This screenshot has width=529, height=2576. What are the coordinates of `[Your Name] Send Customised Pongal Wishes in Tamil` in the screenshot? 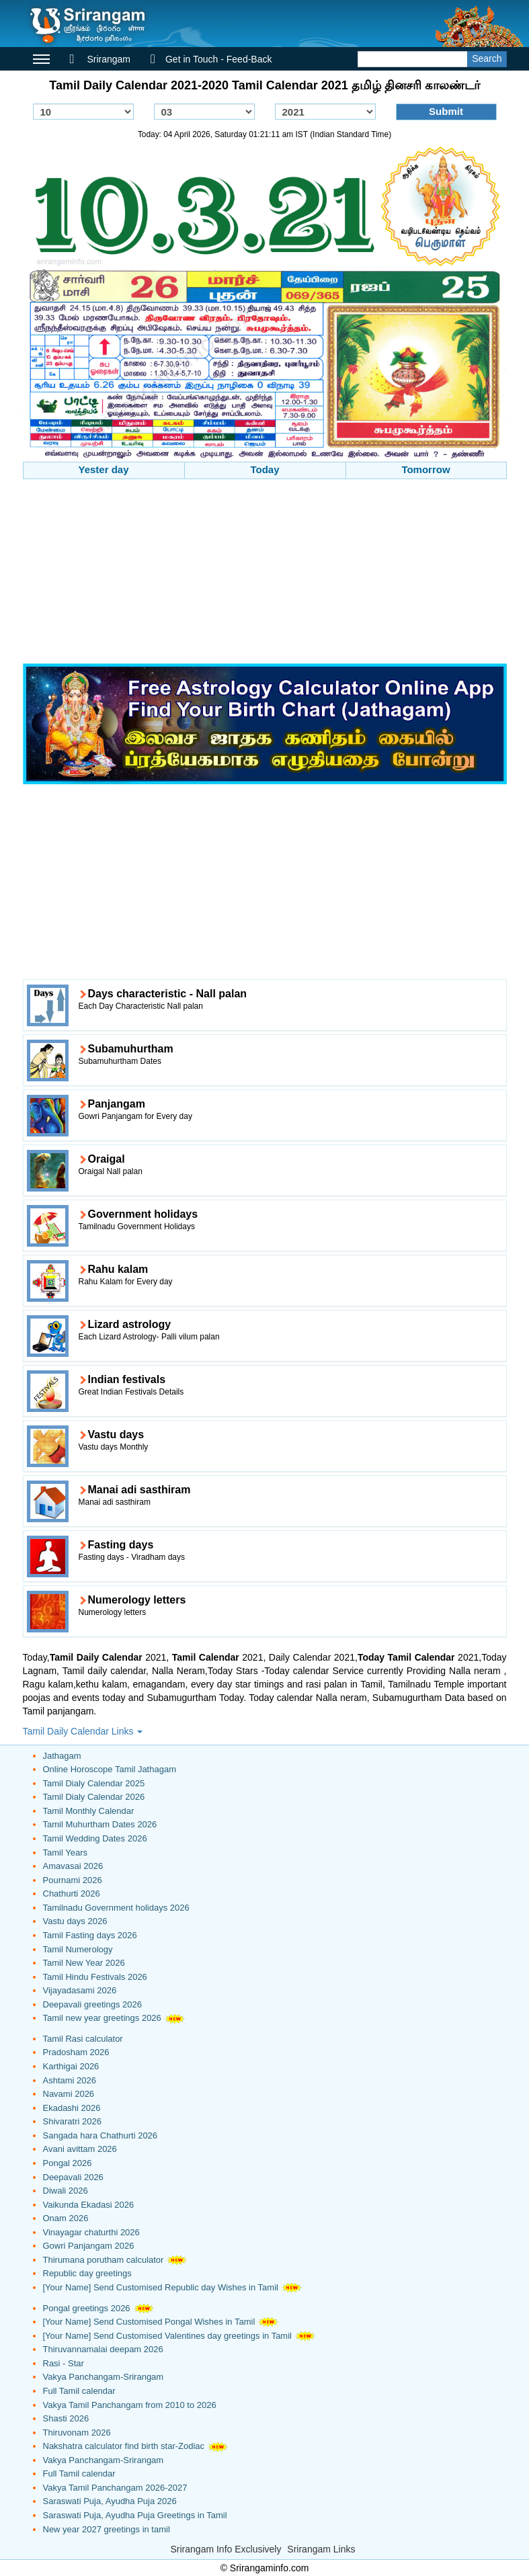 It's located at (149, 2322).